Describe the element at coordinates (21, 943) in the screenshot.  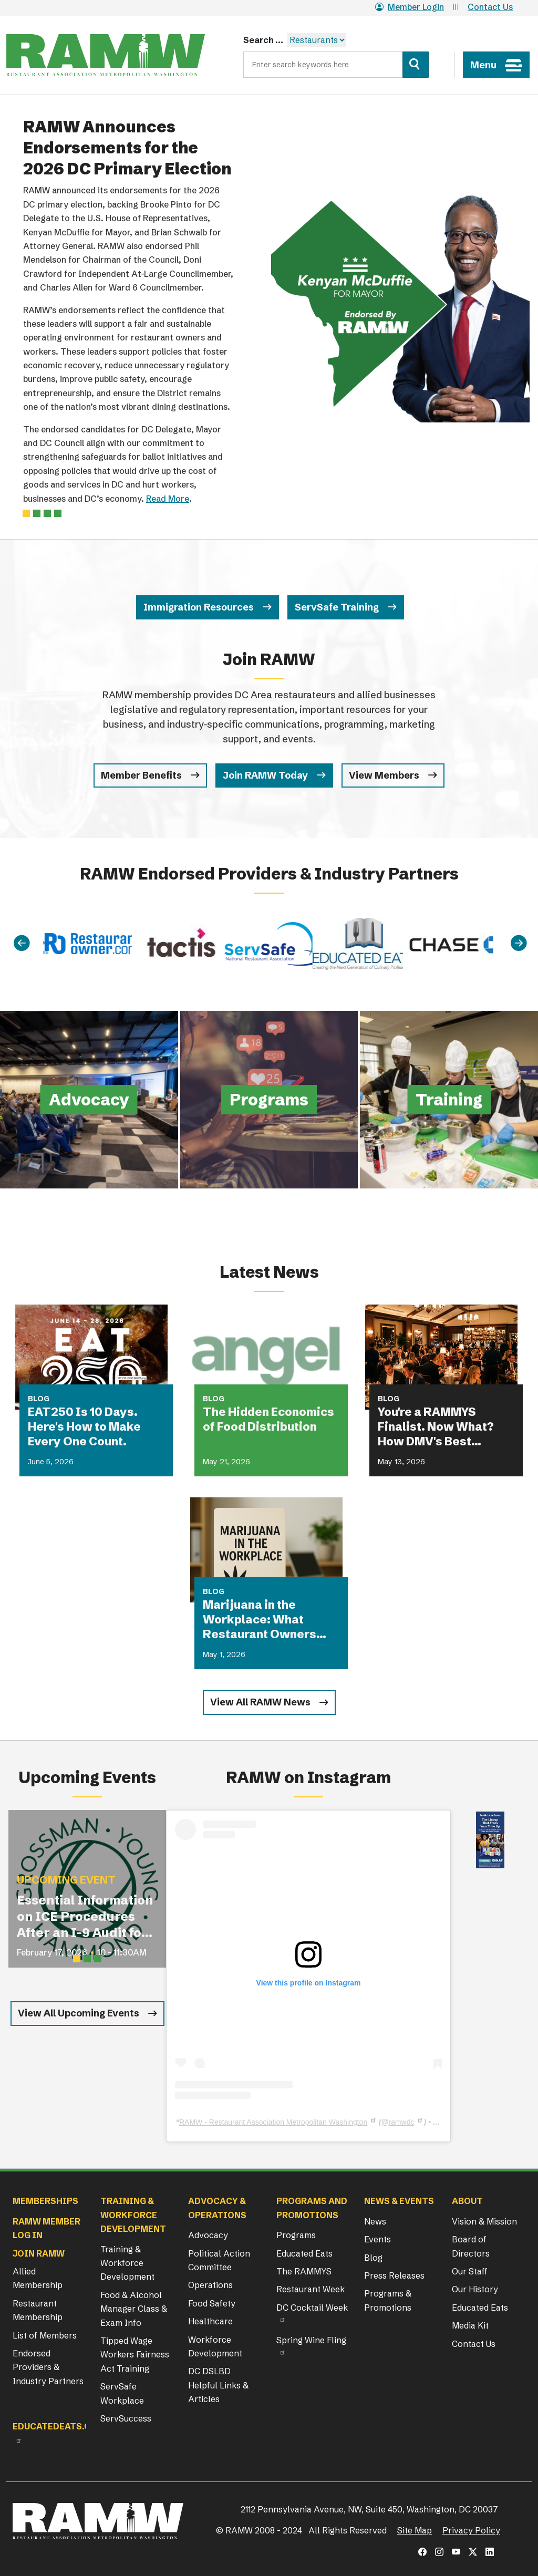
I see `[Previous]` at that location.